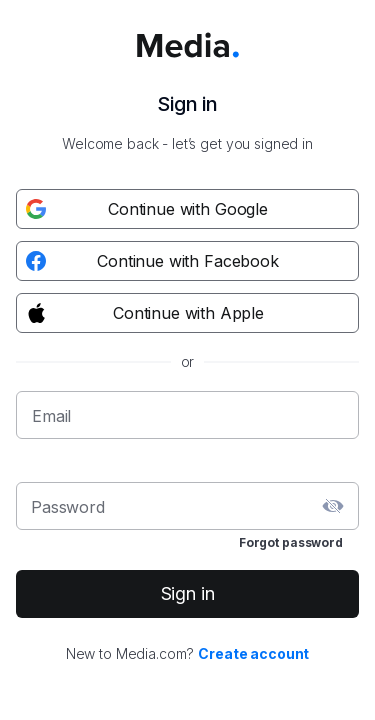 The height and width of the screenshot is (720, 375). What do you see at coordinates (187, 313) in the screenshot?
I see `[Apple registration button]` at bounding box center [187, 313].